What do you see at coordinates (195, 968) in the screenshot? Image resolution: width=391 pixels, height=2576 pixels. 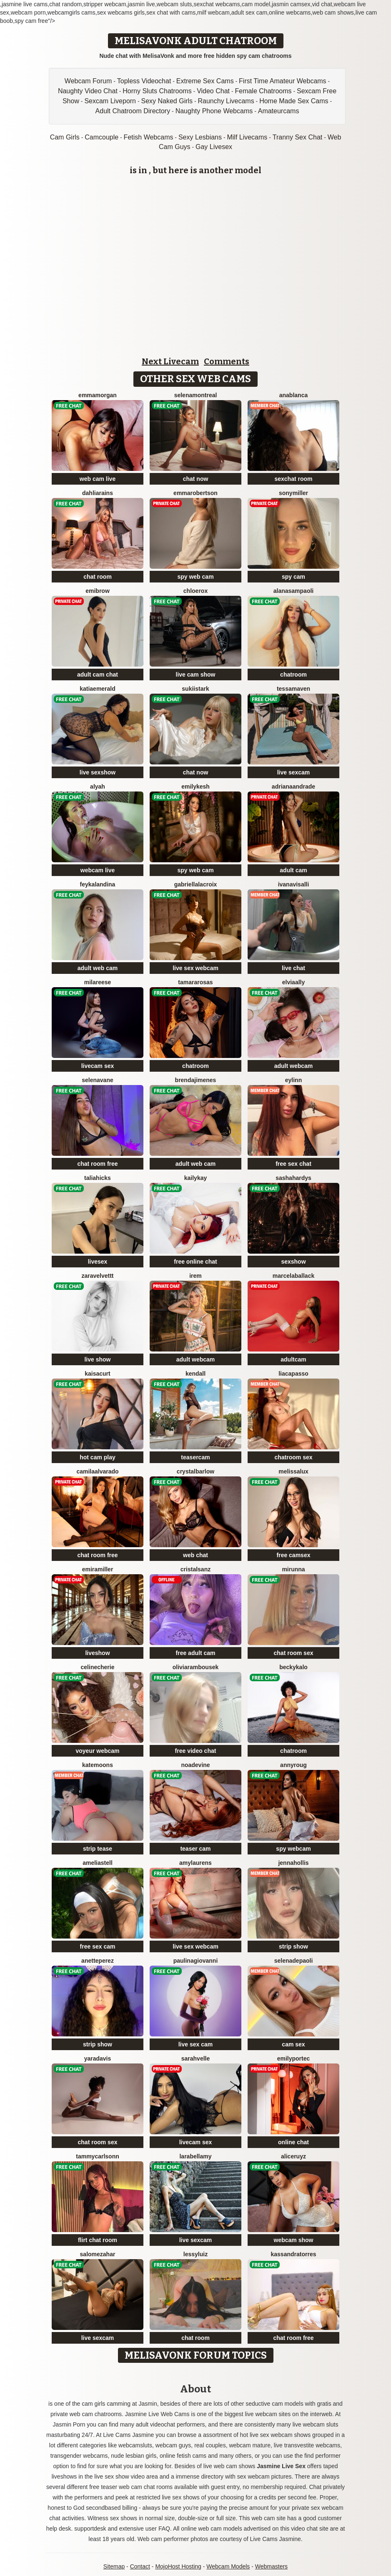 I see `live sex webcam` at bounding box center [195, 968].